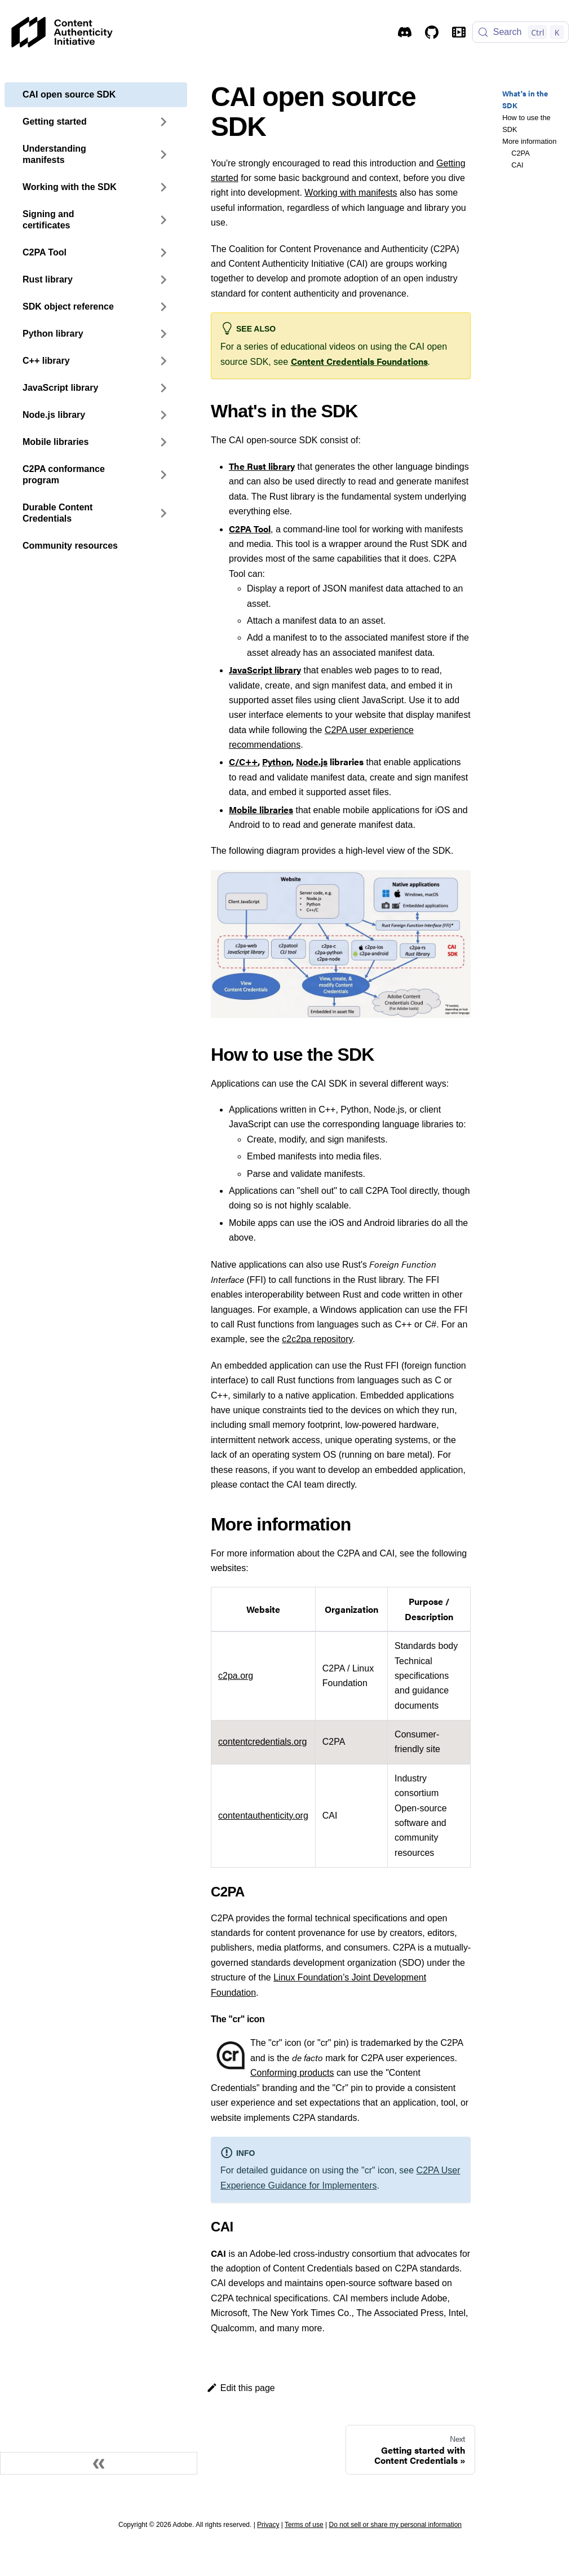 This screenshot has height=2576, width=580. I want to click on [Search (Control+k)], so click(520, 32).